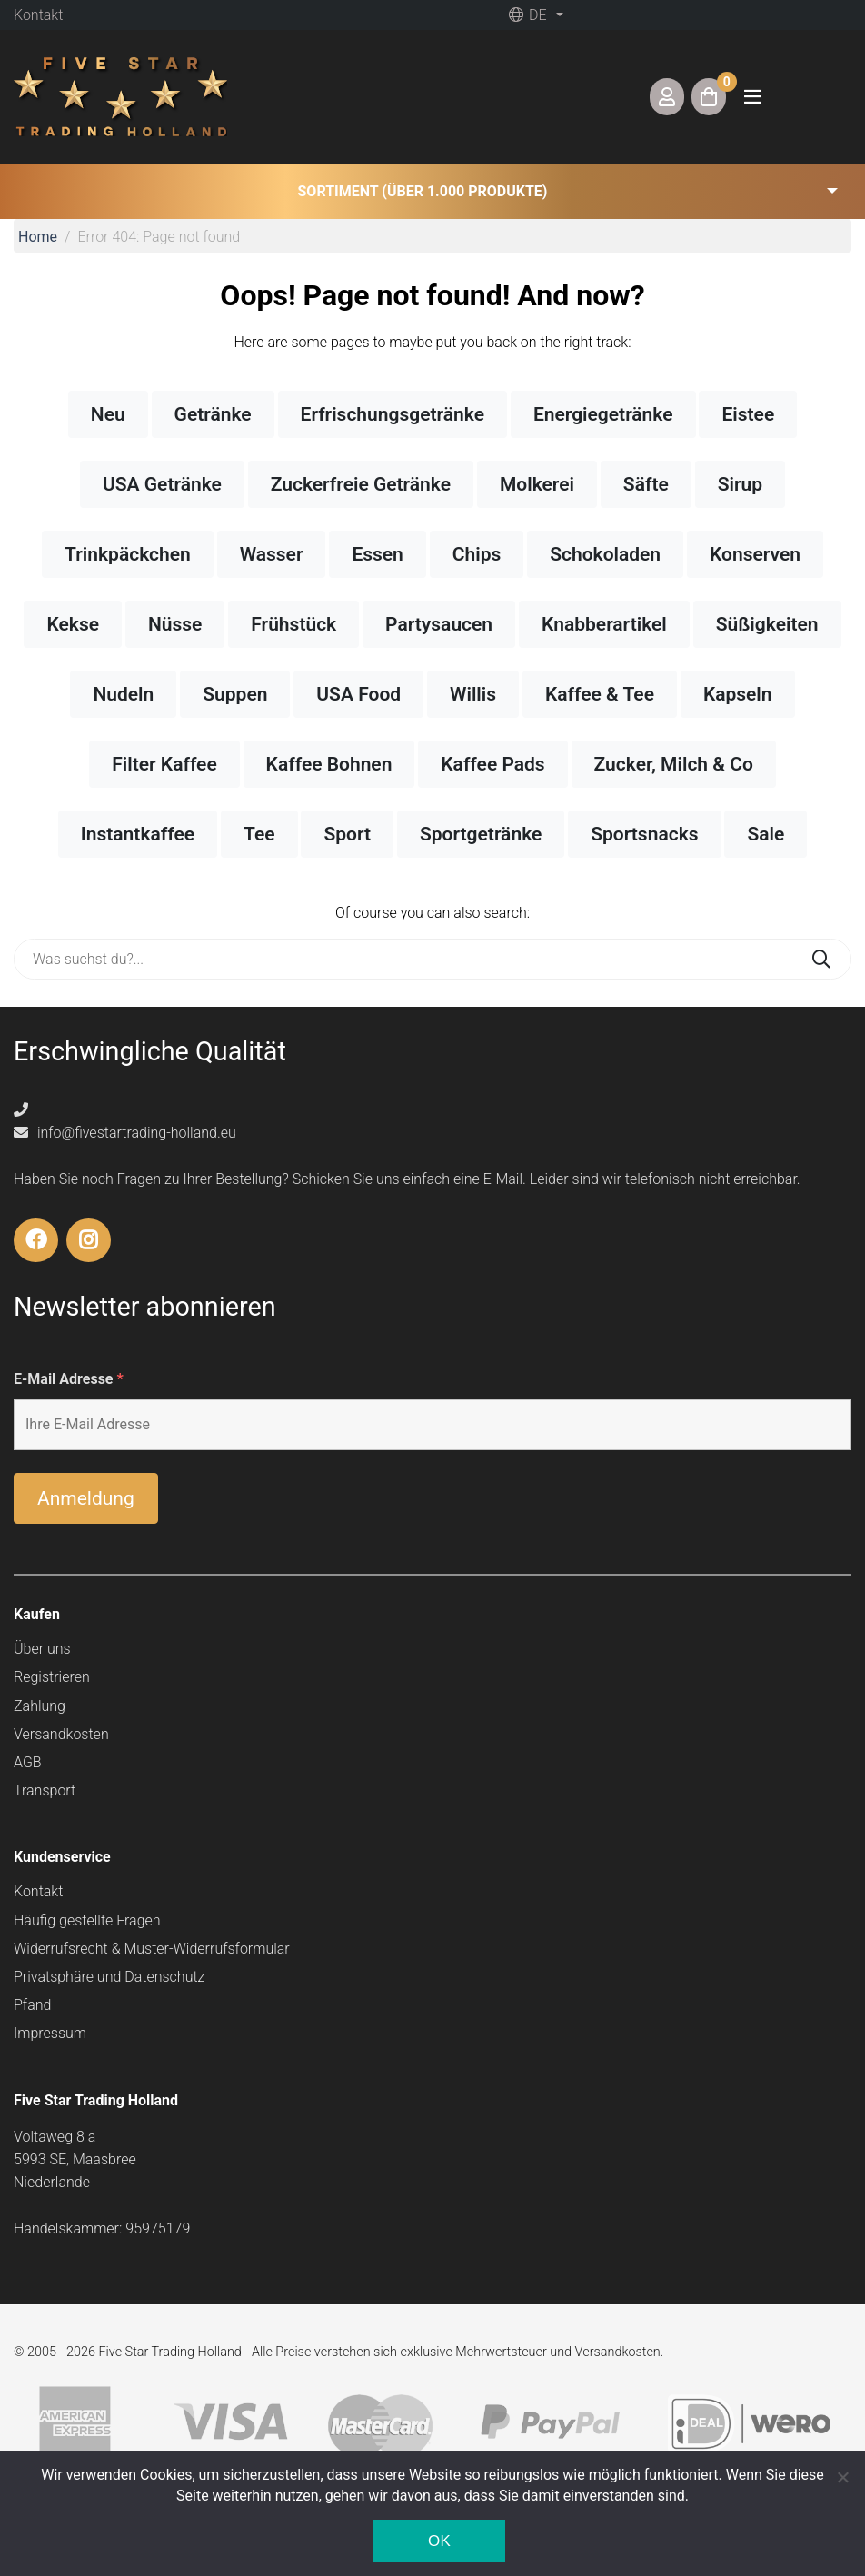 The image size is (865, 2576). I want to click on Filter Kaffee, so click(164, 764).